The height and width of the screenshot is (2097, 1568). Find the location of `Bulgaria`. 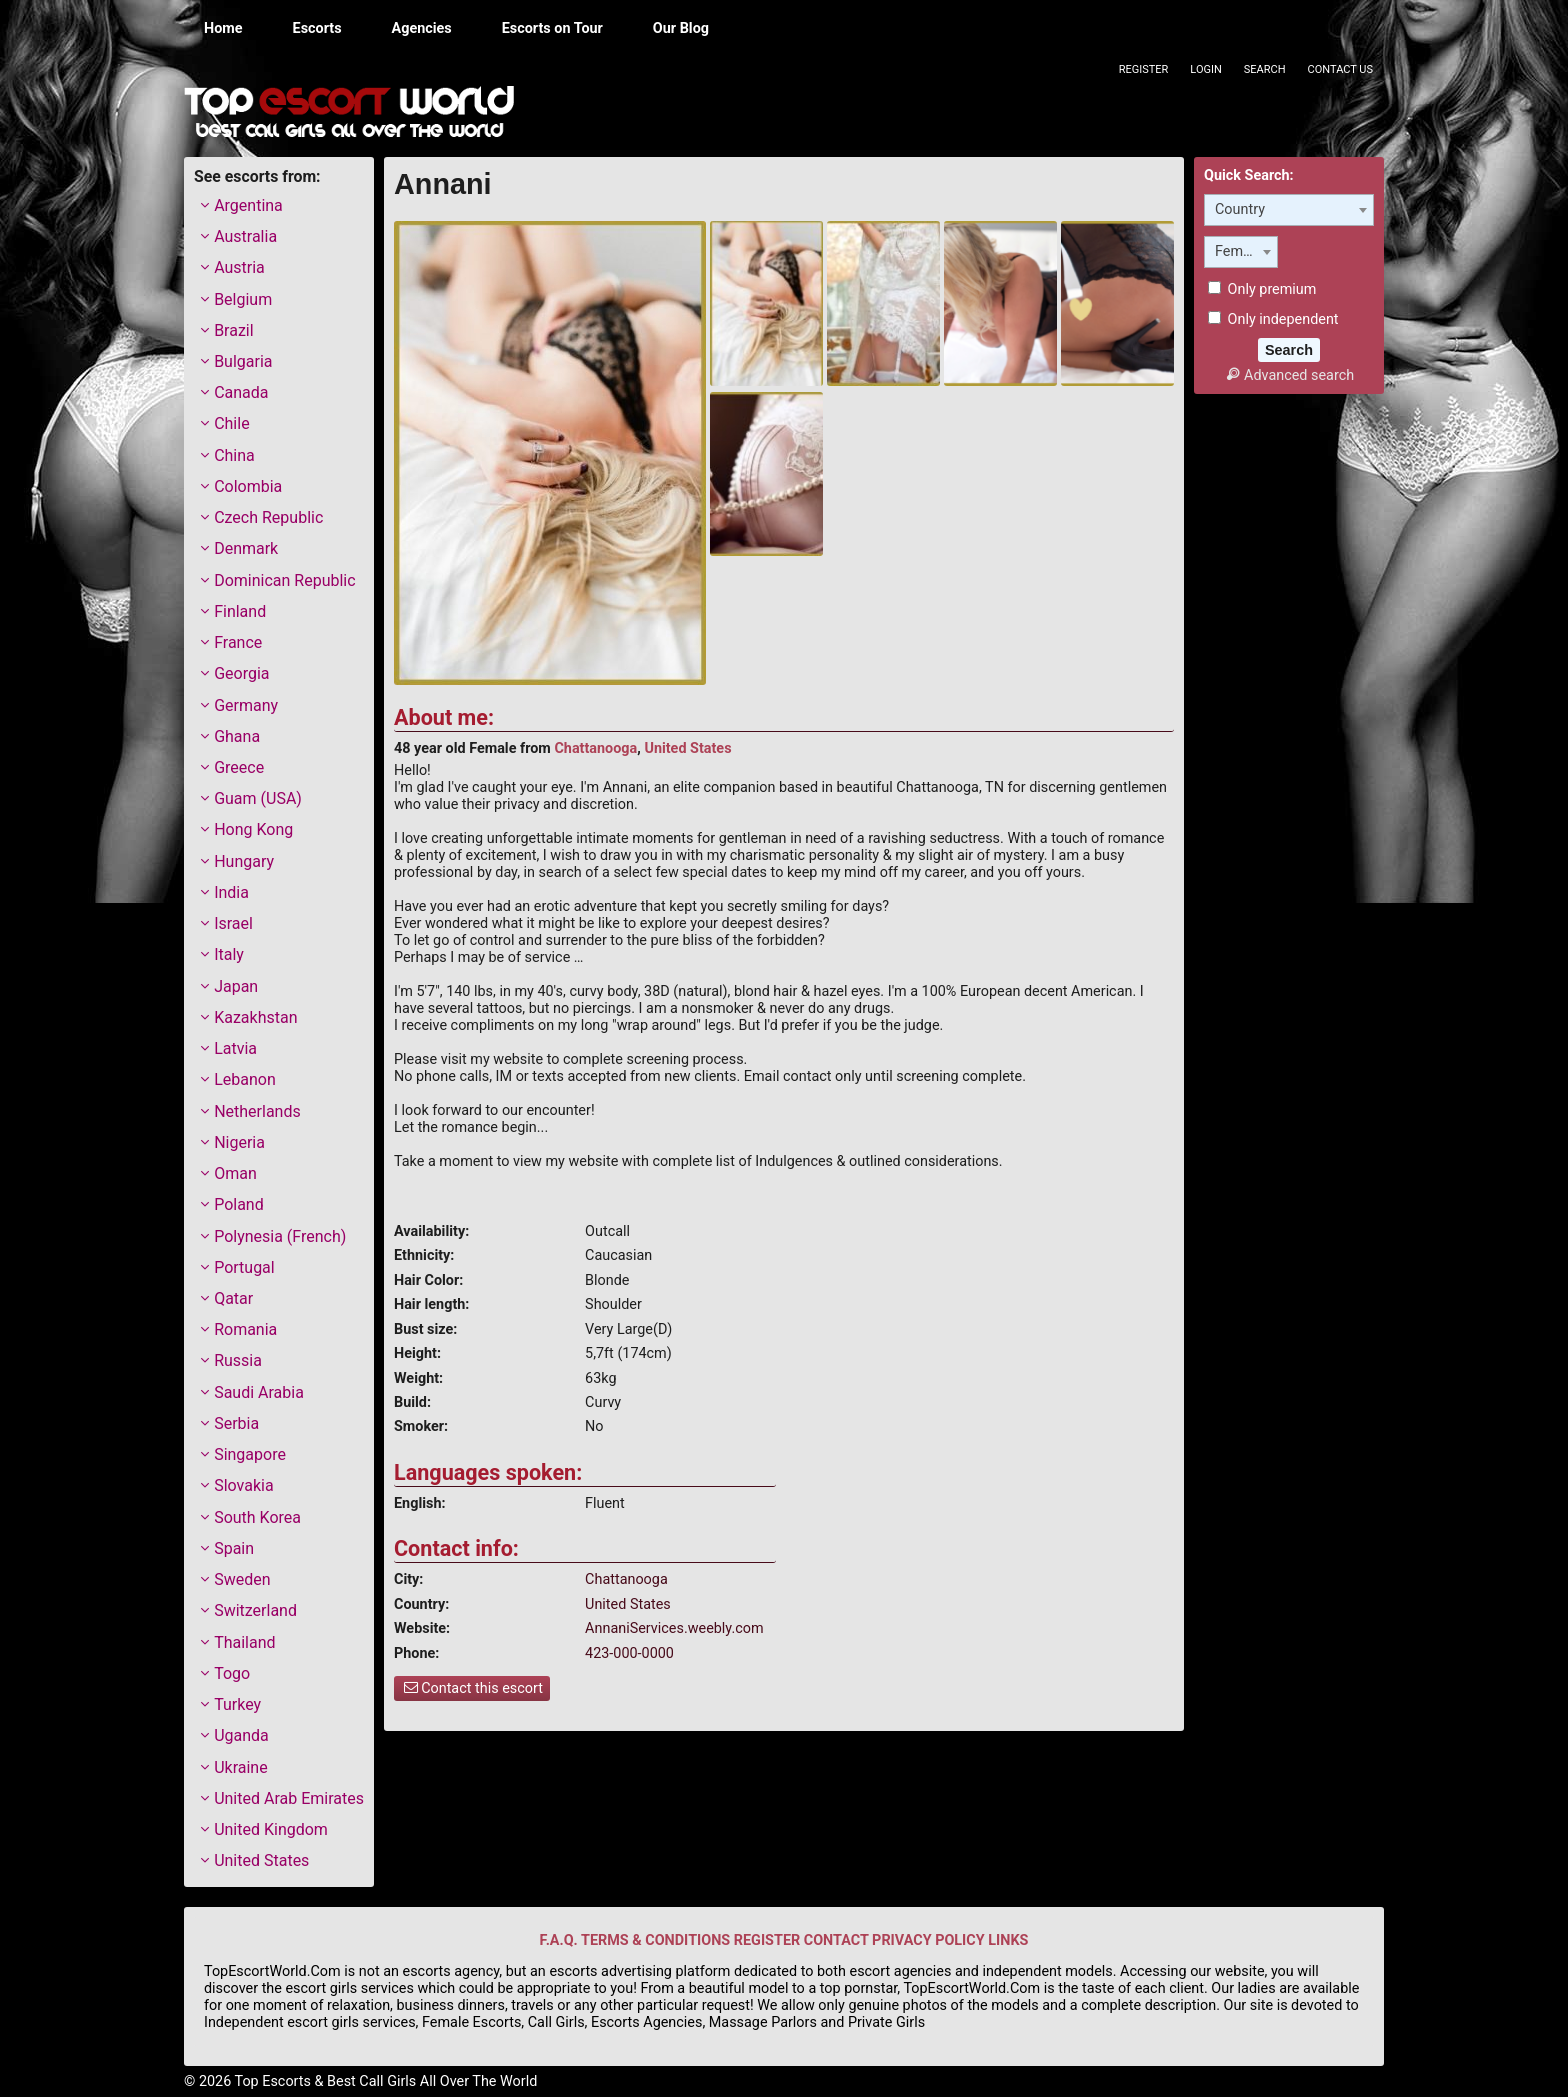

Bulgaria is located at coordinates (243, 361).